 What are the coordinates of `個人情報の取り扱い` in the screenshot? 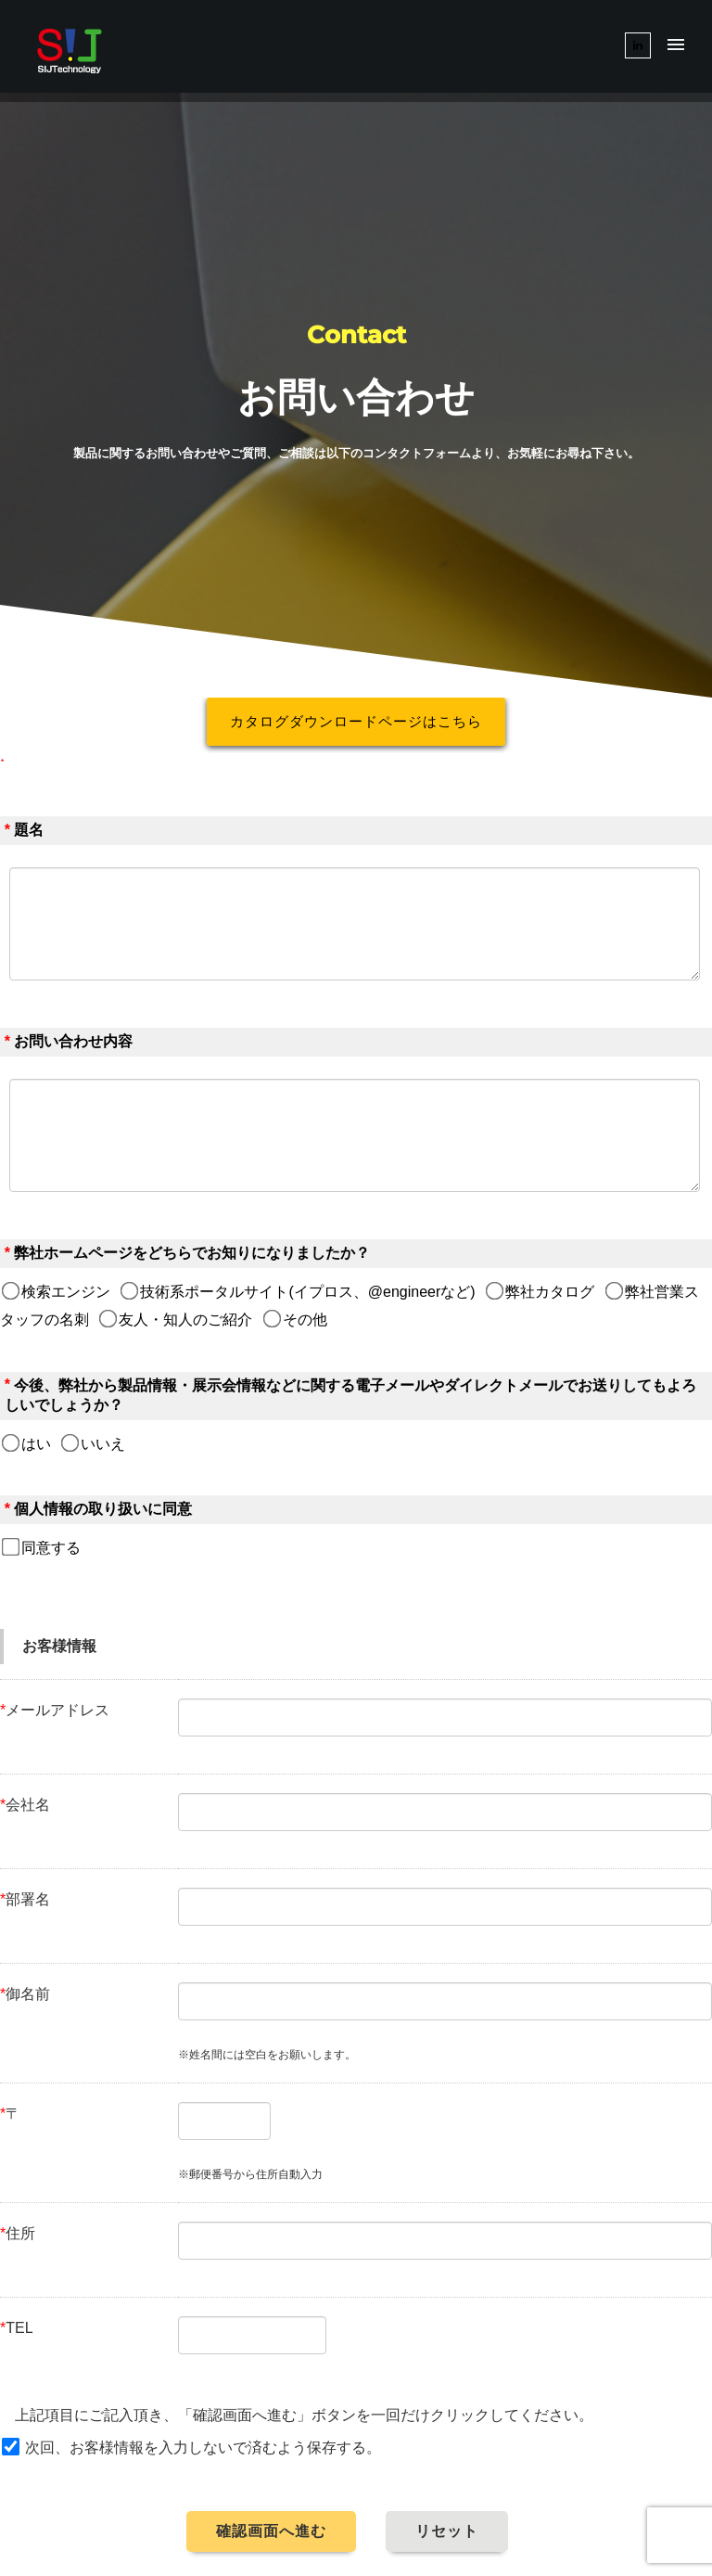 It's located at (80, 1509).